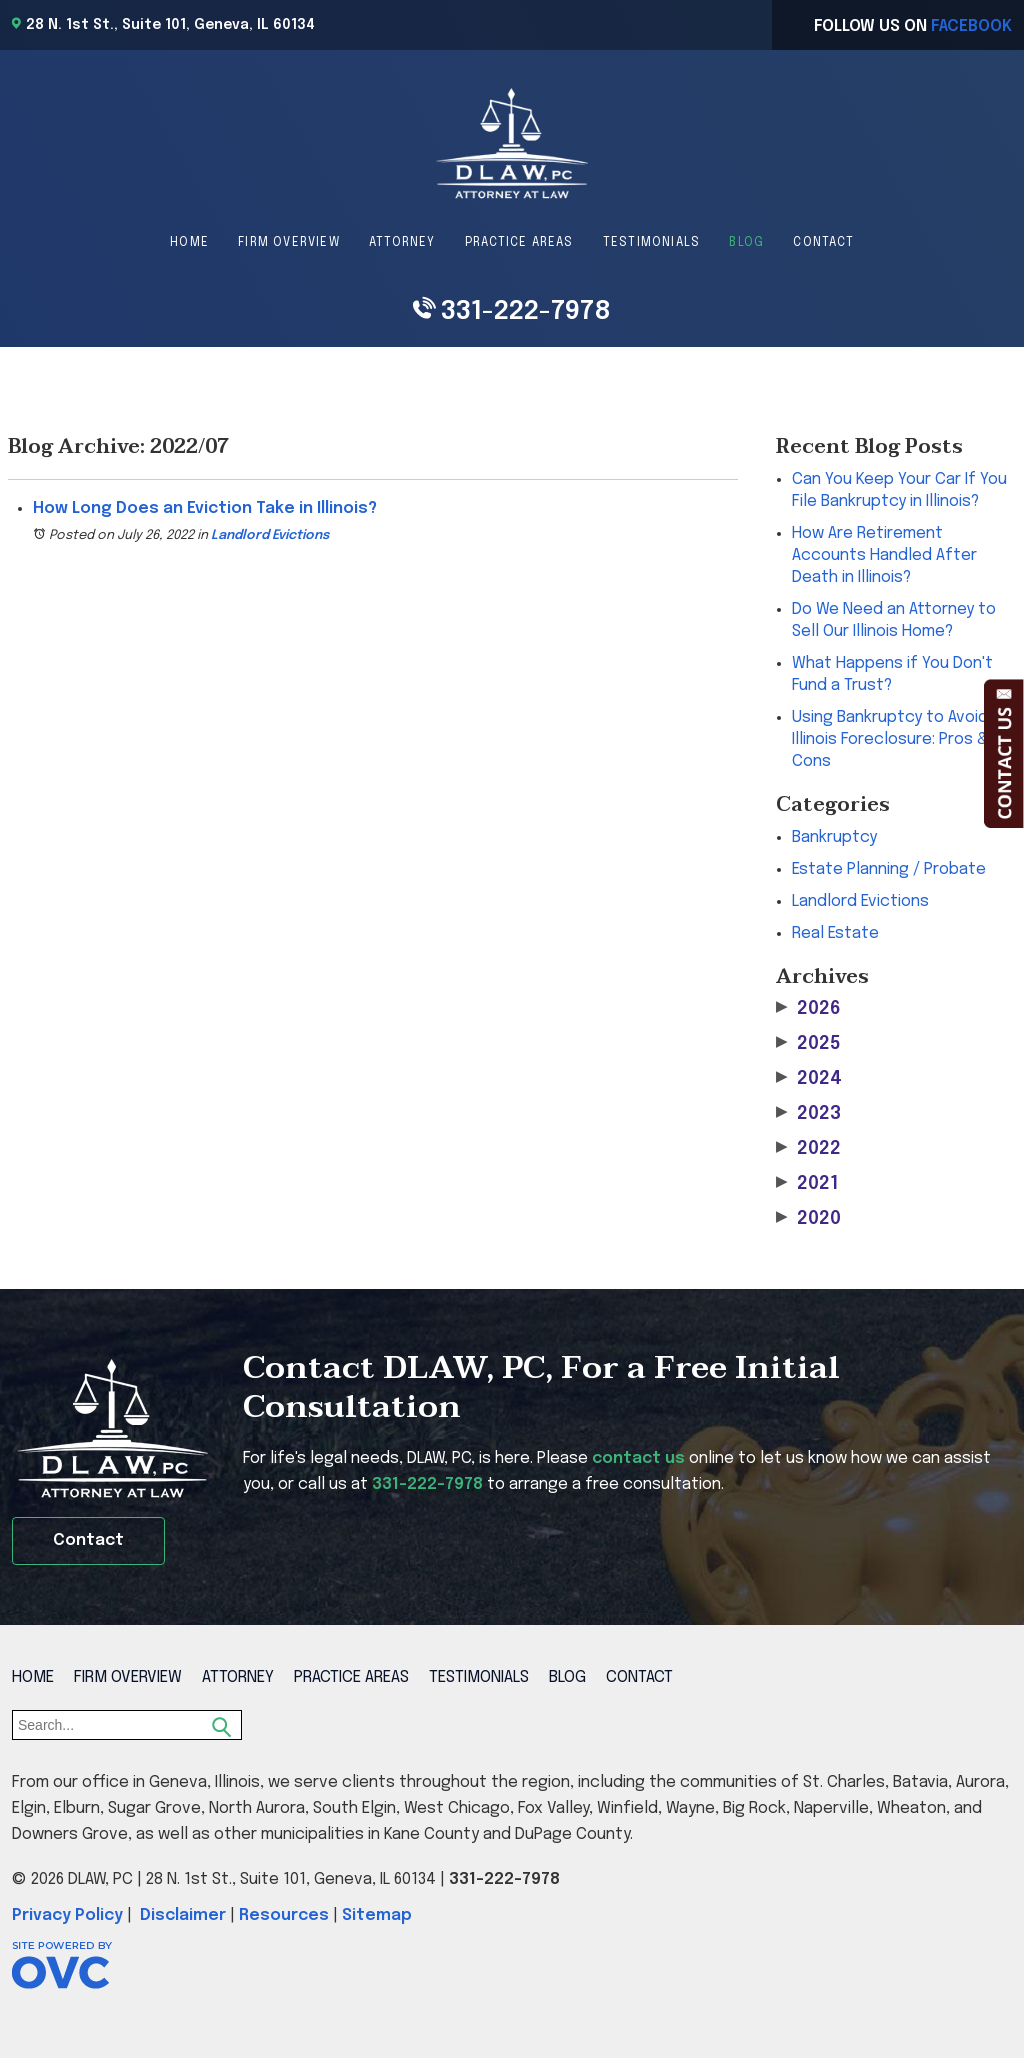 The image size is (1024, 2058). What do you see at coordinates (889, 869) in the screenshot?
I see `Estate Planning / Probate` at bounding box center [889, 869].